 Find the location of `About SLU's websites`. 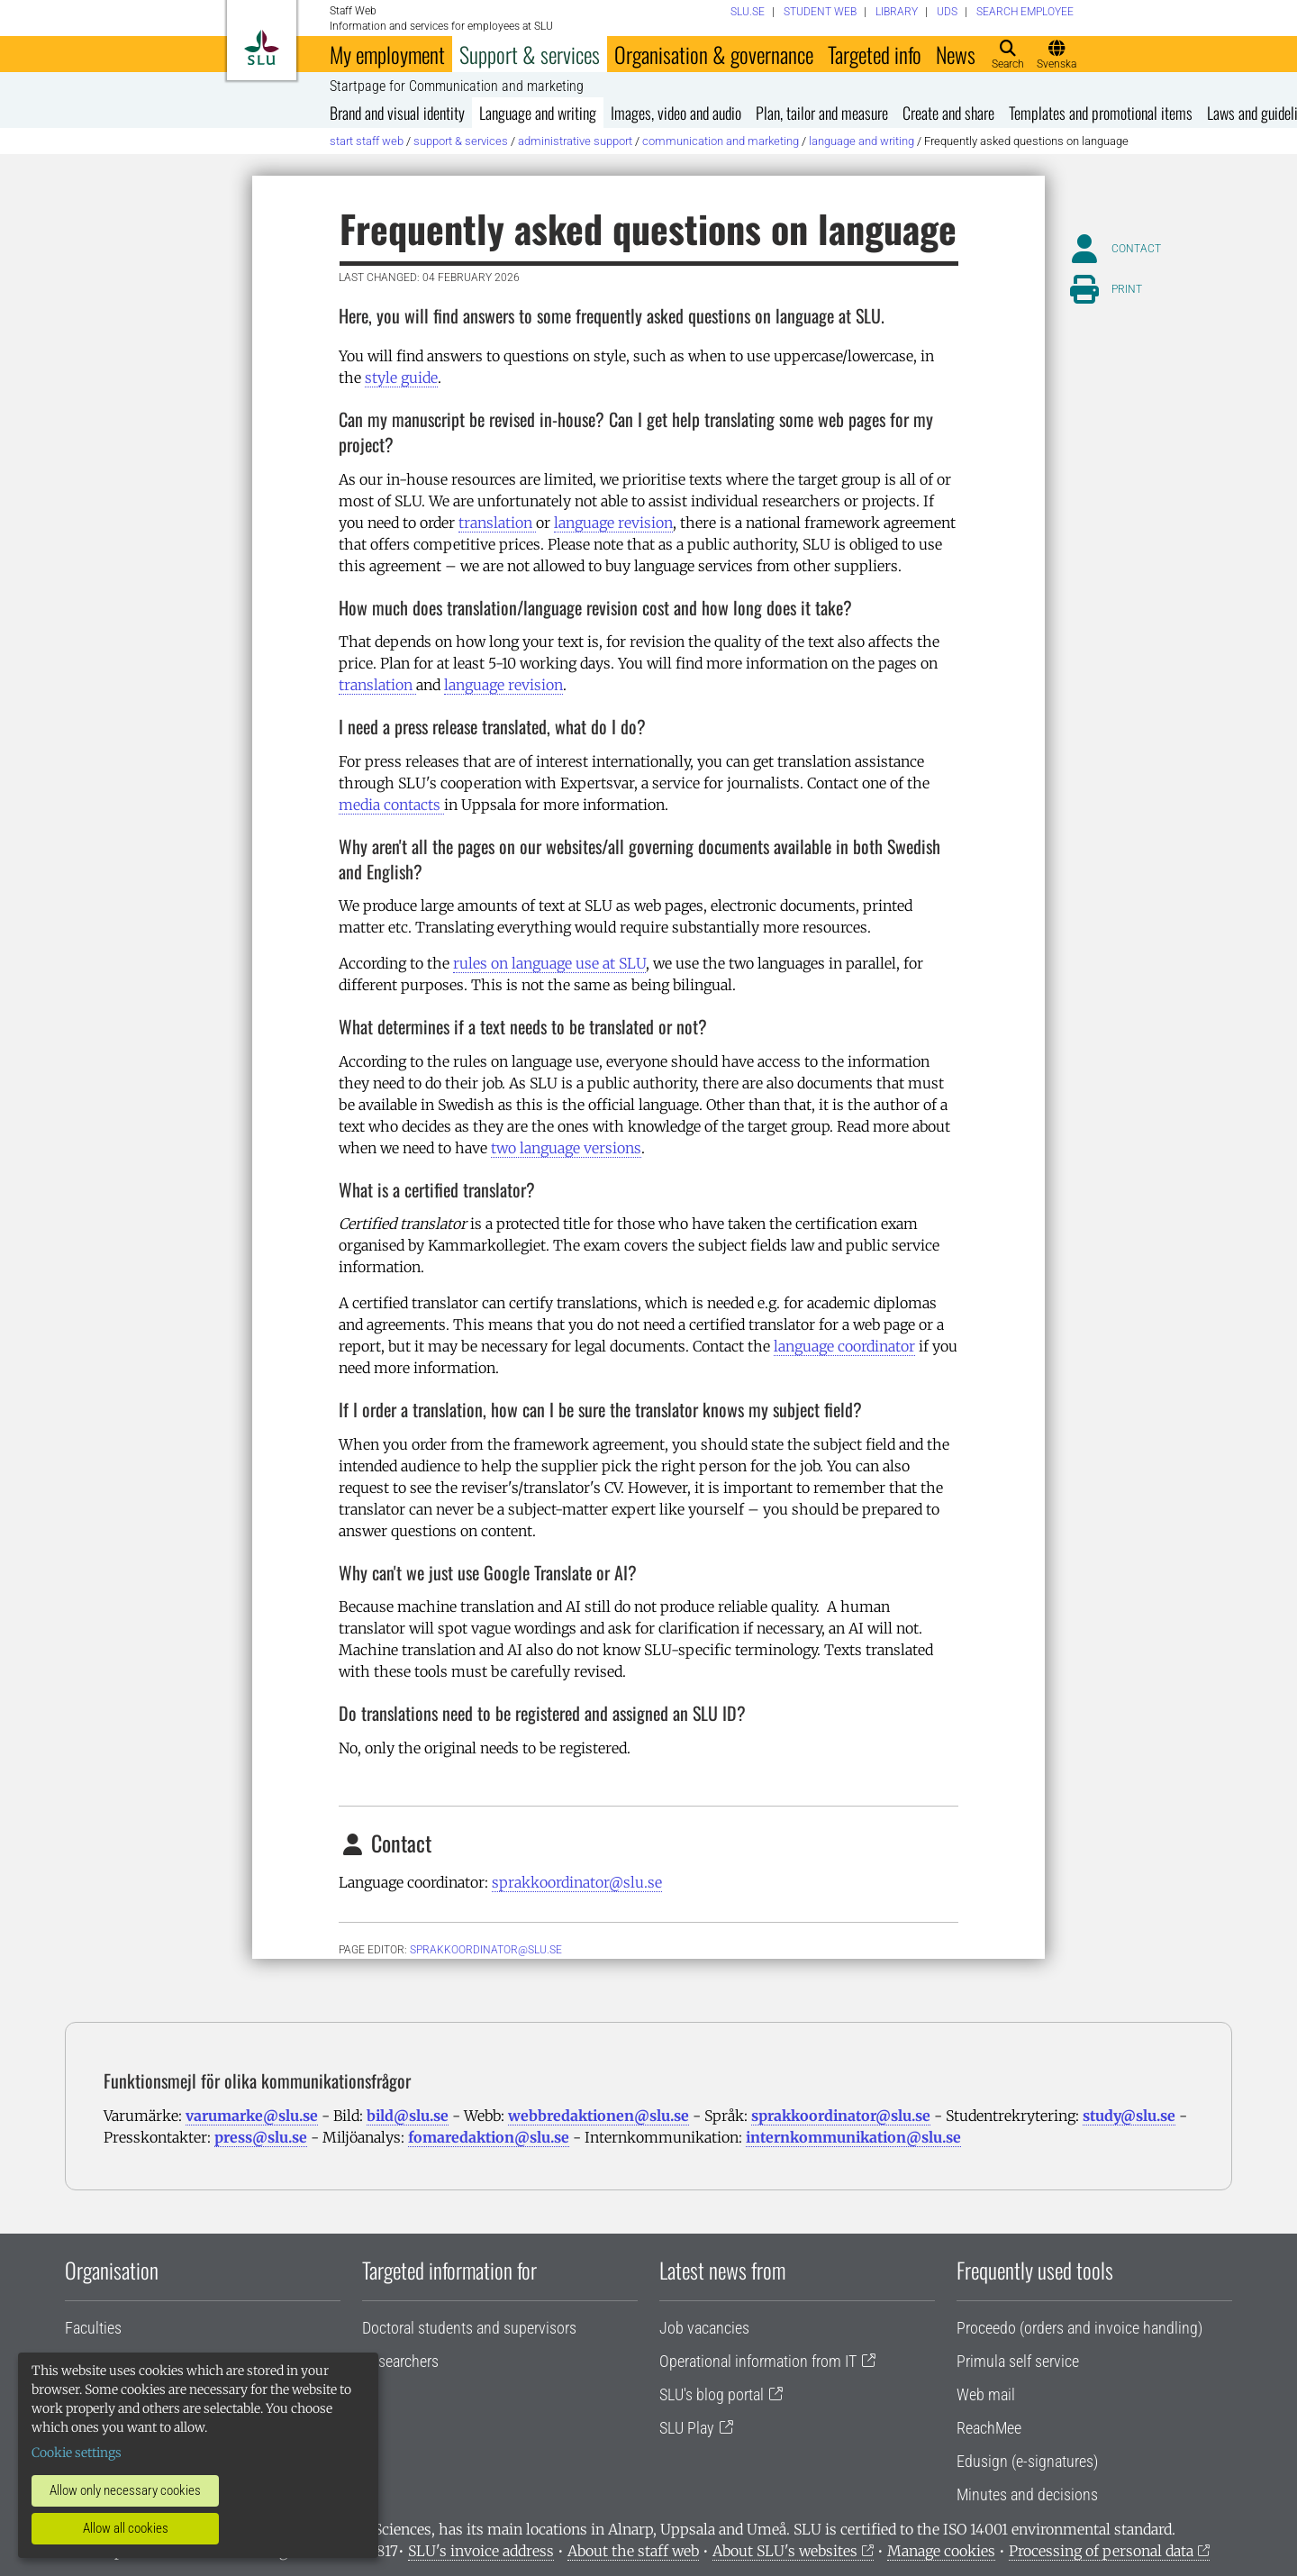

About SLU's websites is located at coordinates (784, 2551).